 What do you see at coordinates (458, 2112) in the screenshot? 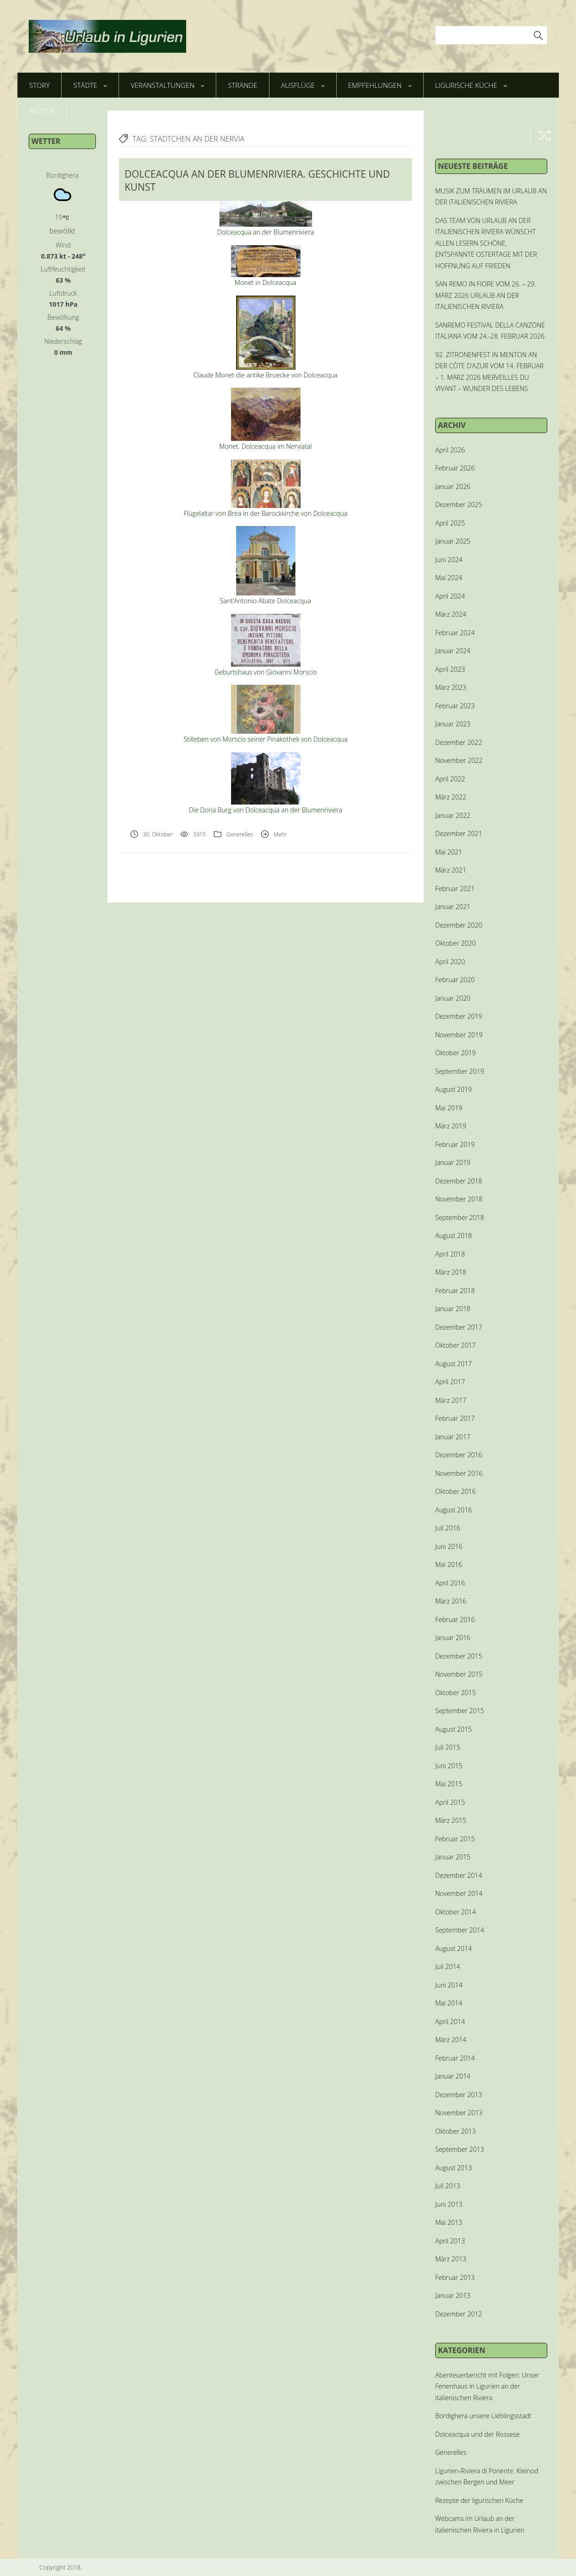
I see `November 2013` at bounding box center [458, 2112].